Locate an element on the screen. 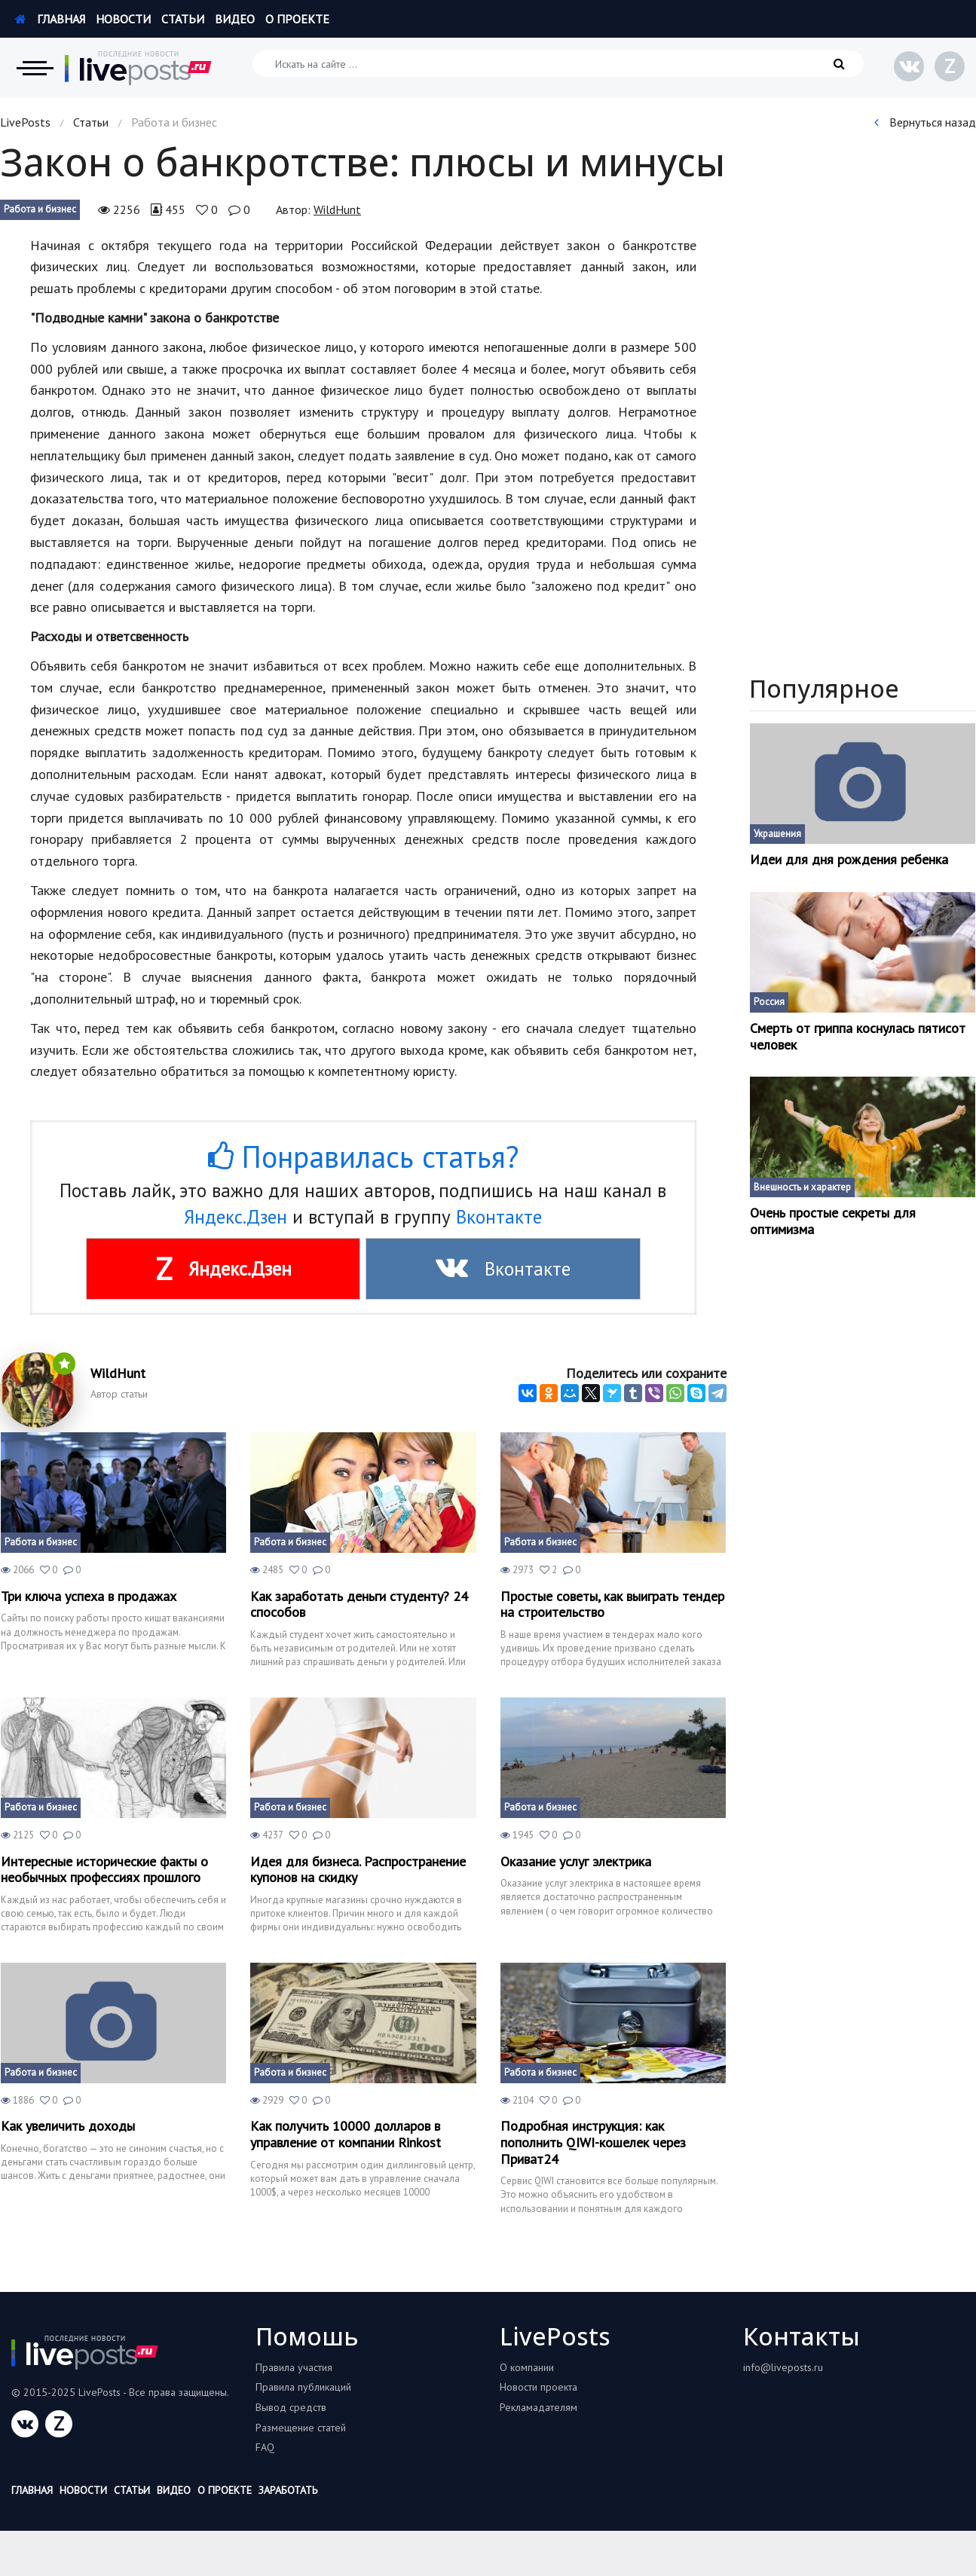 Image resolution: width=976 pixels, height=2576 pixels. Интересные исторические факты о необычных профессиях прошлого is located at coordinates (104, 1869).